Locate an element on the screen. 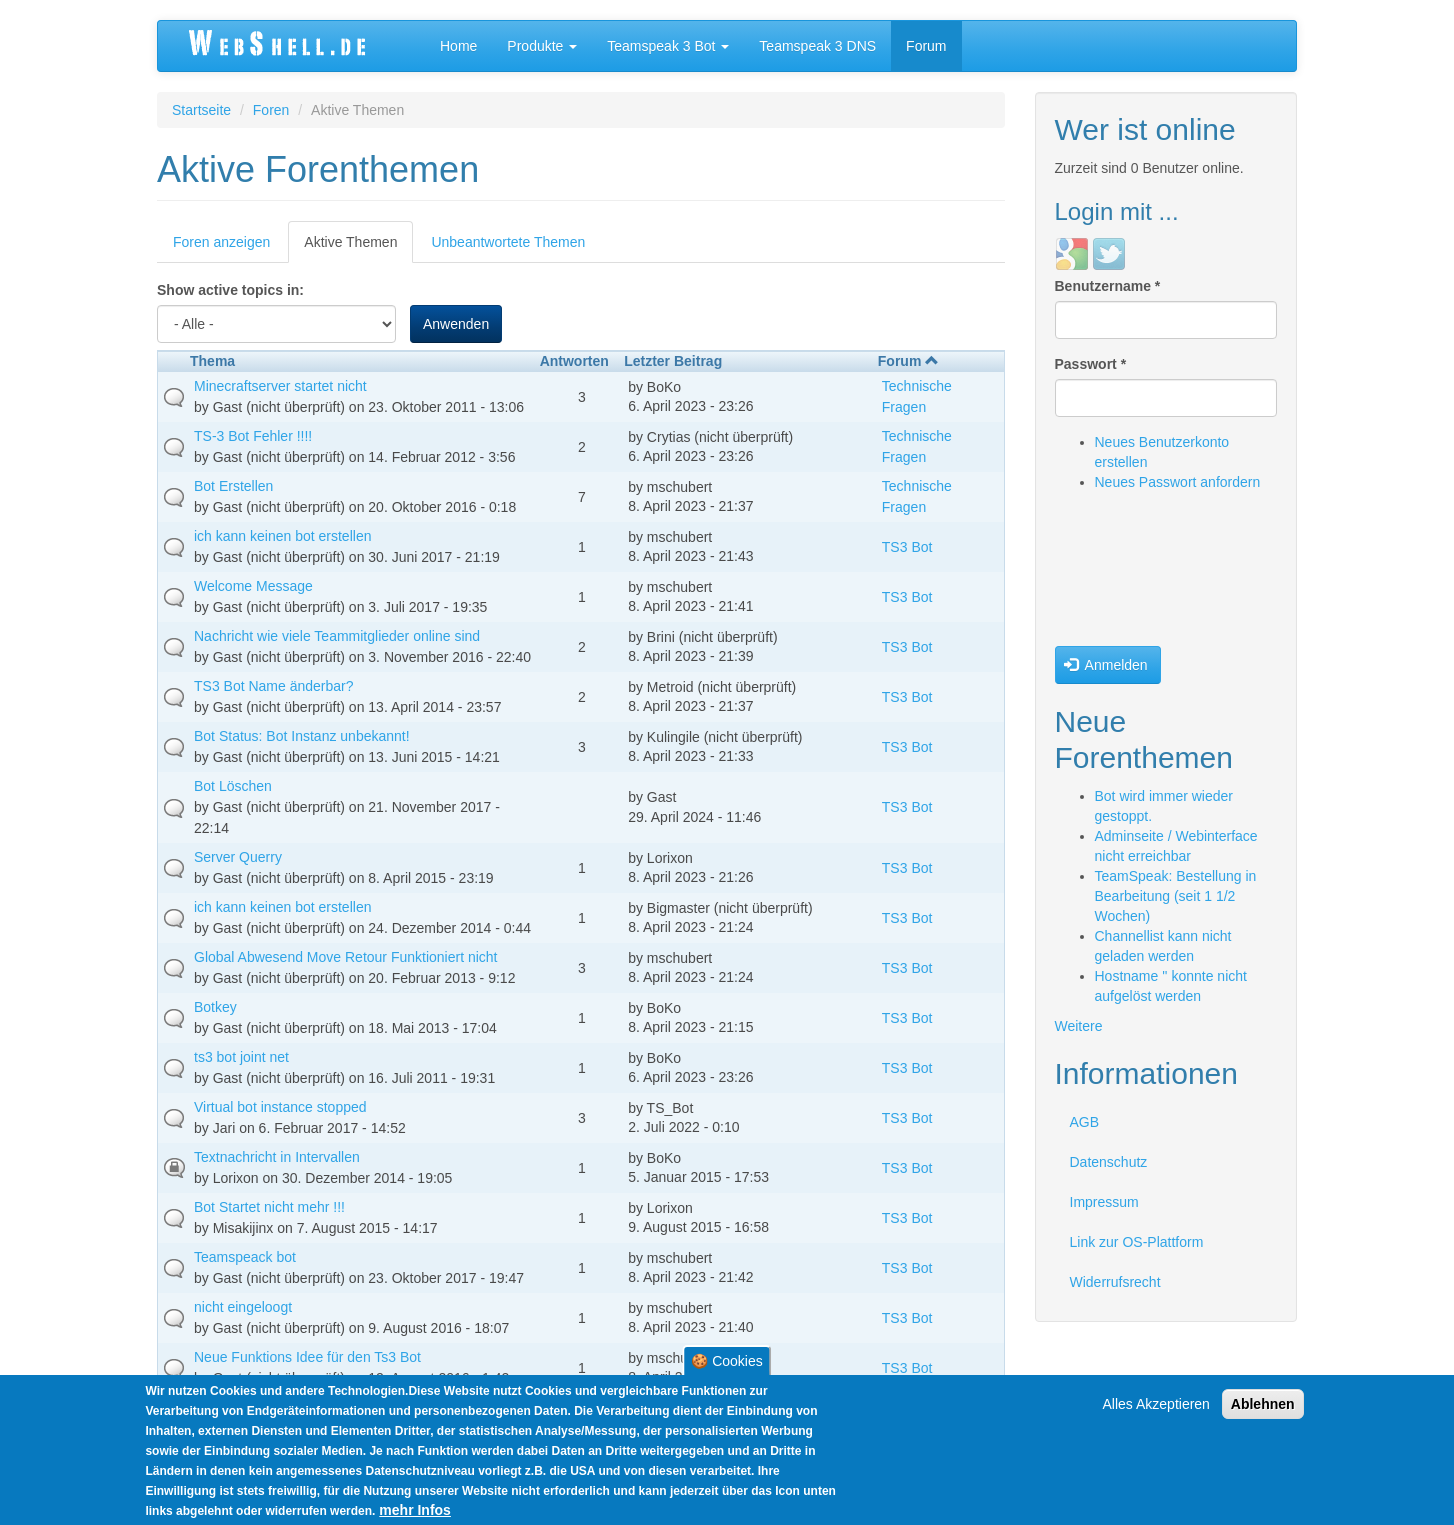 The width and height of the screenshot is (1454, 1525). nicht eingeloogt is located at coordinates (243, 1307).